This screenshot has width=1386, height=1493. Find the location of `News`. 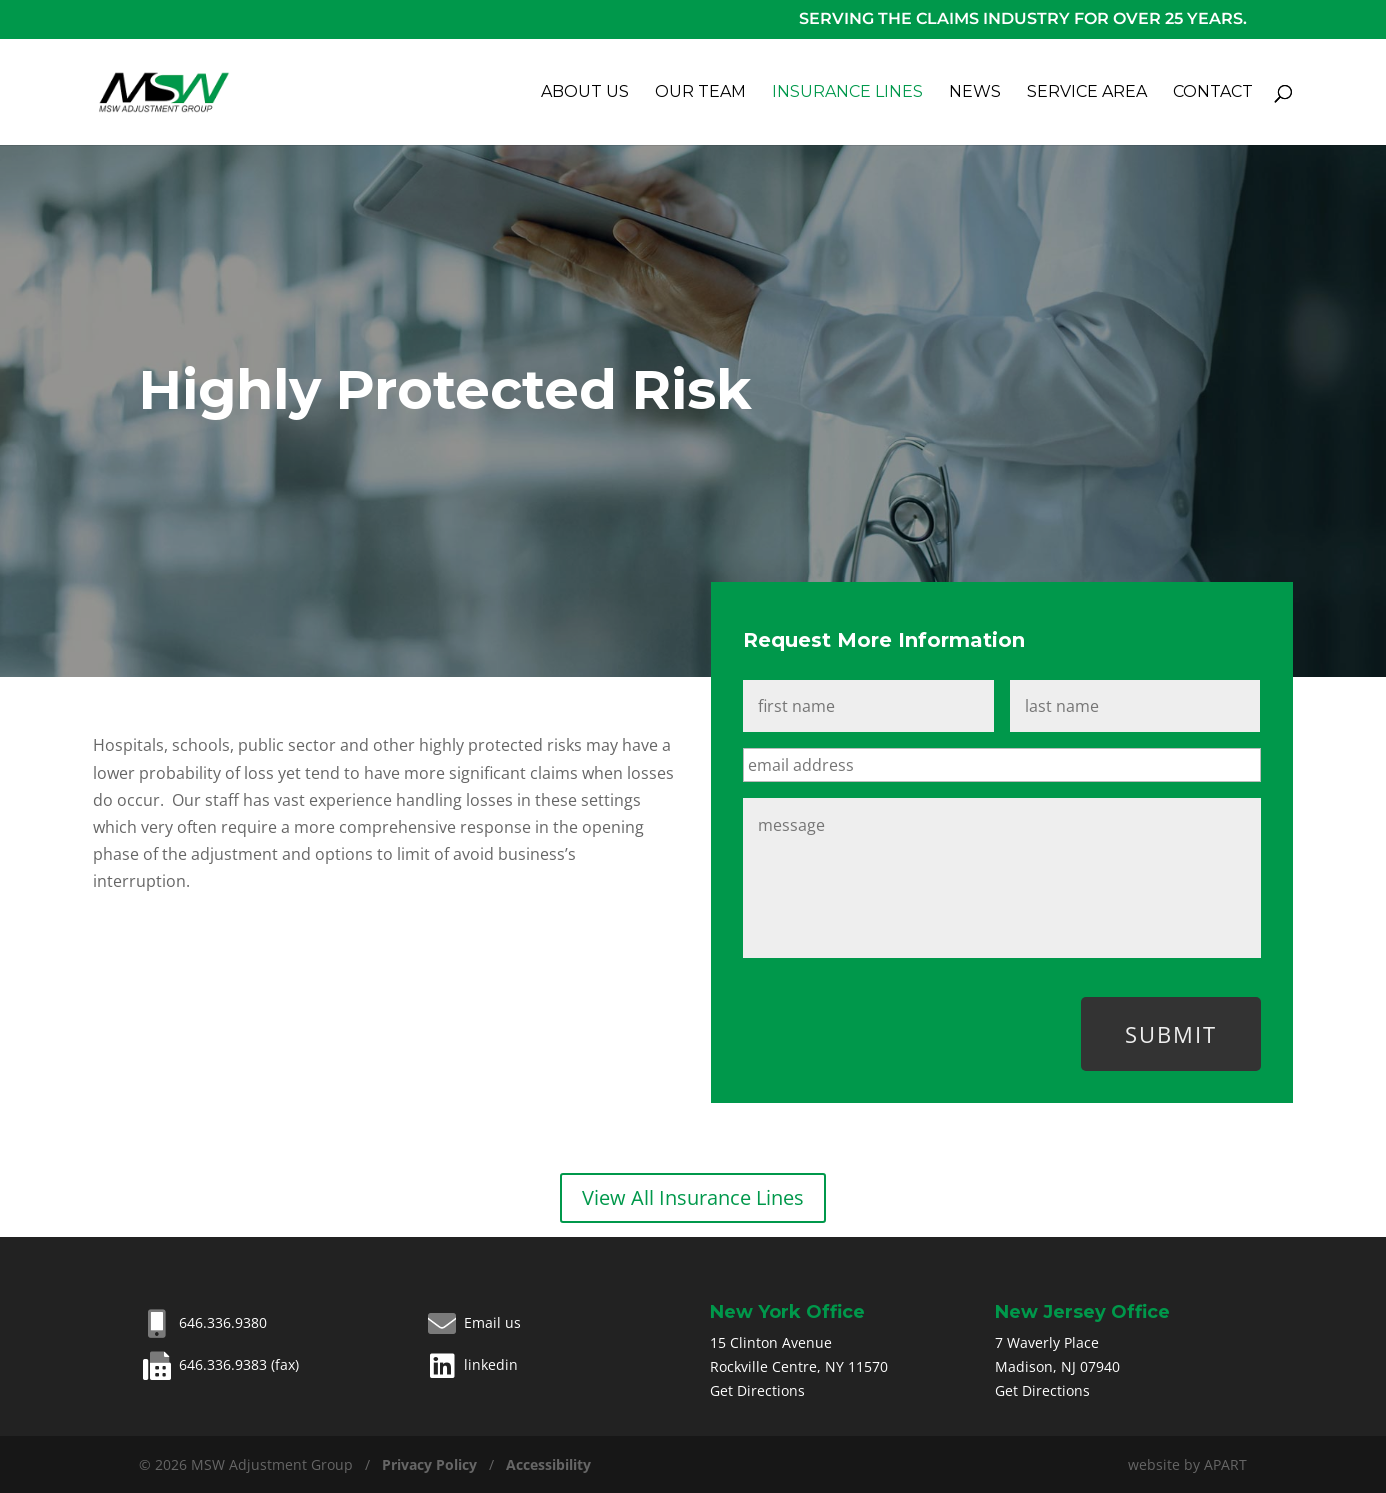

News is located at coordinates (975, 93).